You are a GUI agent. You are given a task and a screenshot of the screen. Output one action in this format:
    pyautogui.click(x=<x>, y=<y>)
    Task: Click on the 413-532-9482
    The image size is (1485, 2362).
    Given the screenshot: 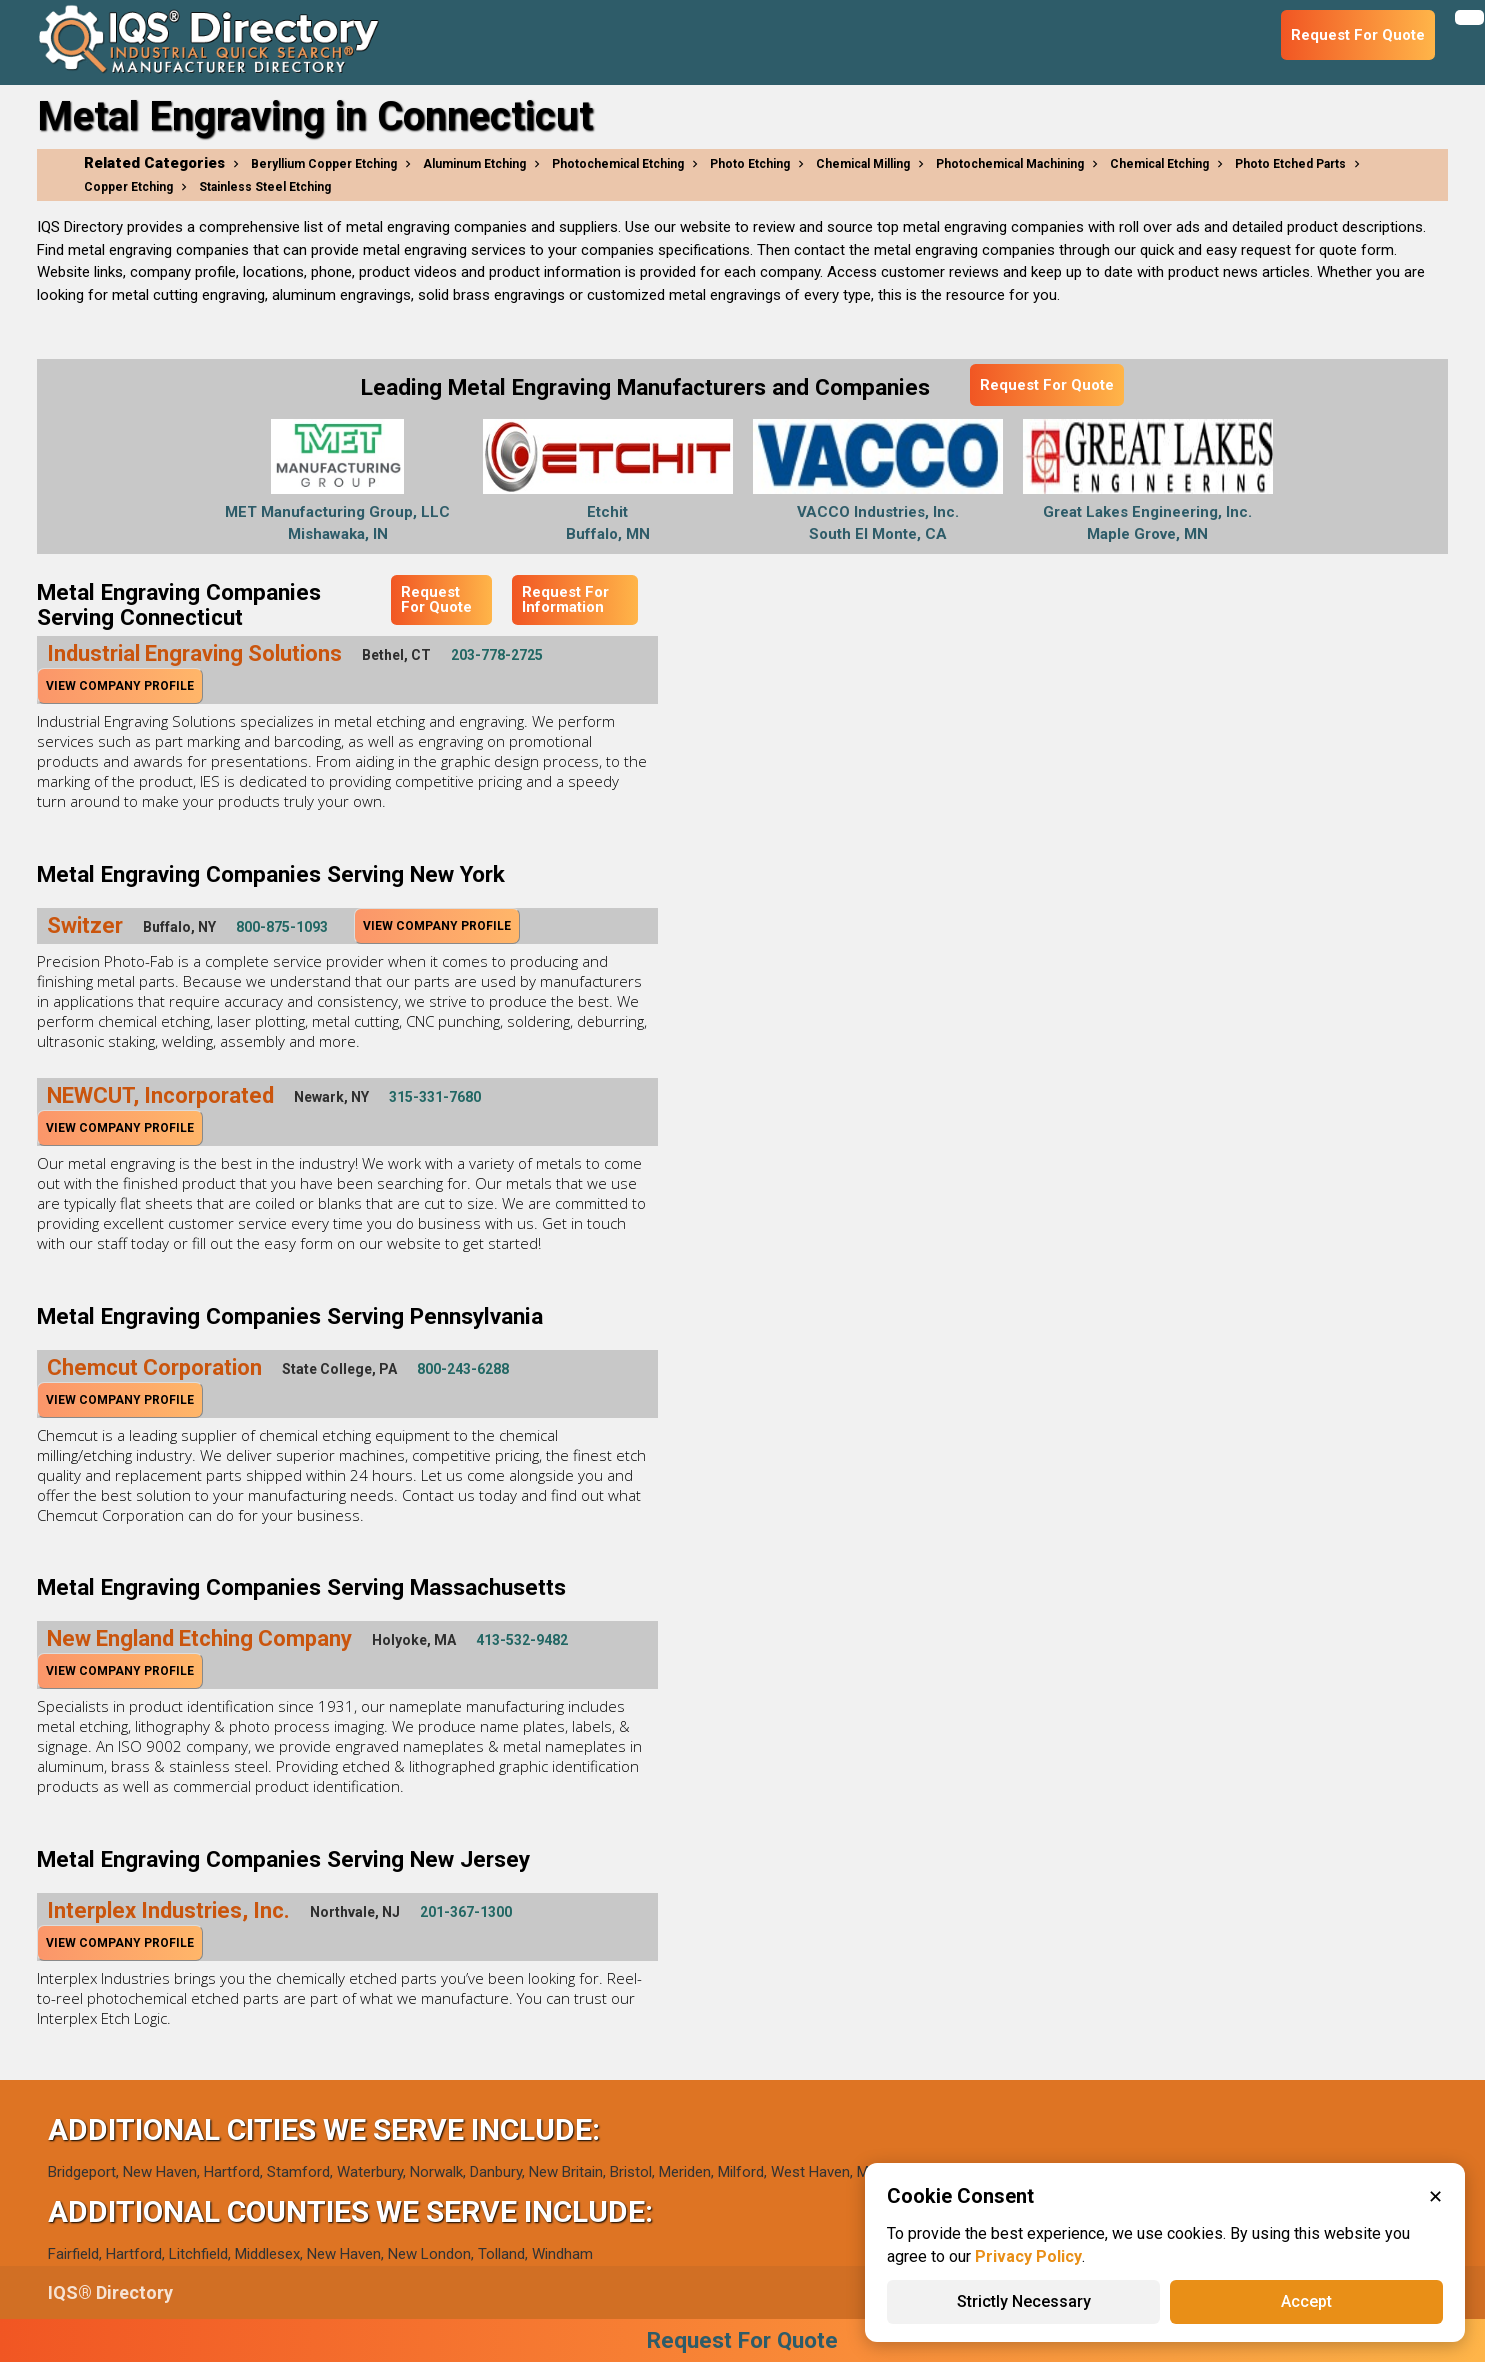 What is the action you would take?
    pyautogui.click(x=522, y=1640)
    